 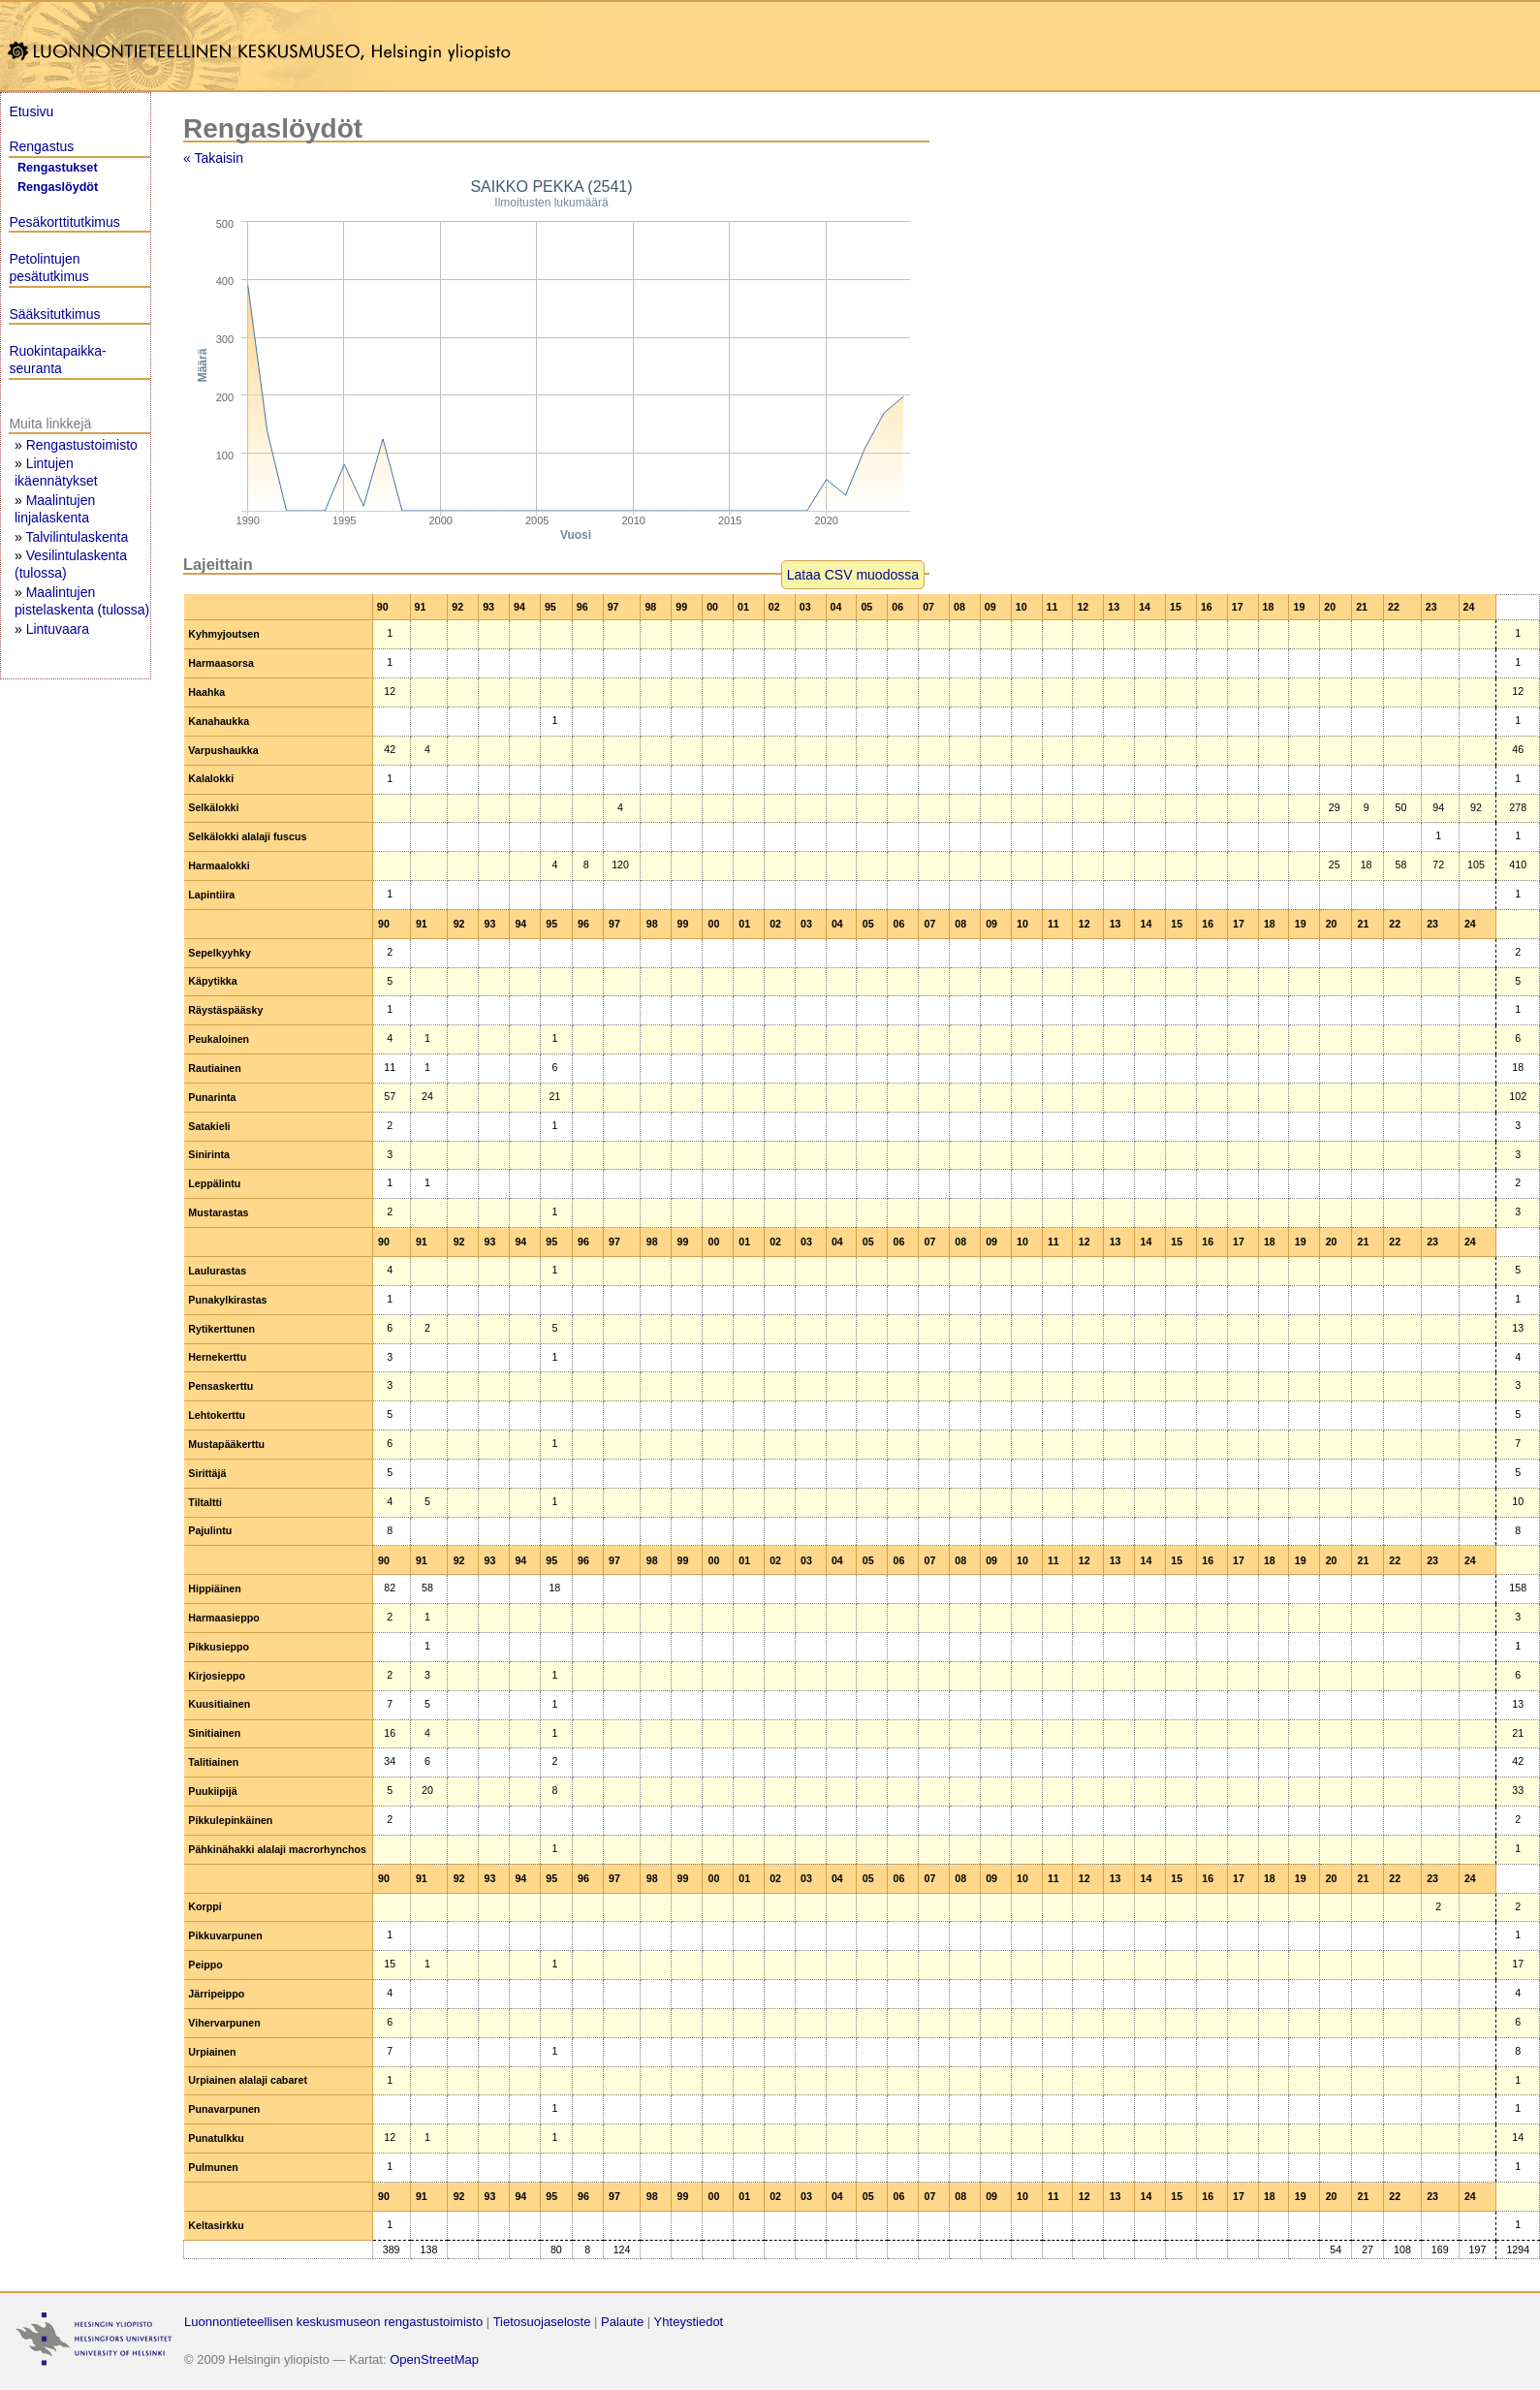 I want to click on Sääksitutkimus, so click(x=54, y=314).